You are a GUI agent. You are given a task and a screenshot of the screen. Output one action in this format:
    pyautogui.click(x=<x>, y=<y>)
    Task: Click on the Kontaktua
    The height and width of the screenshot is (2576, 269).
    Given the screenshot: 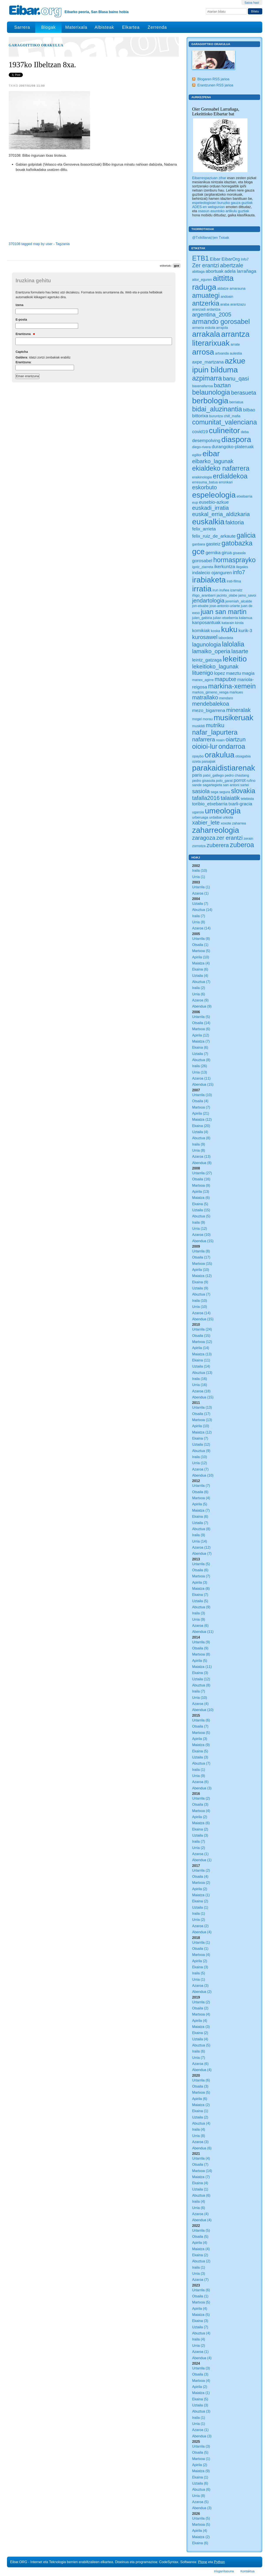 What is the action you would take?
    pyautogui.click(x=247, y=2571)
    